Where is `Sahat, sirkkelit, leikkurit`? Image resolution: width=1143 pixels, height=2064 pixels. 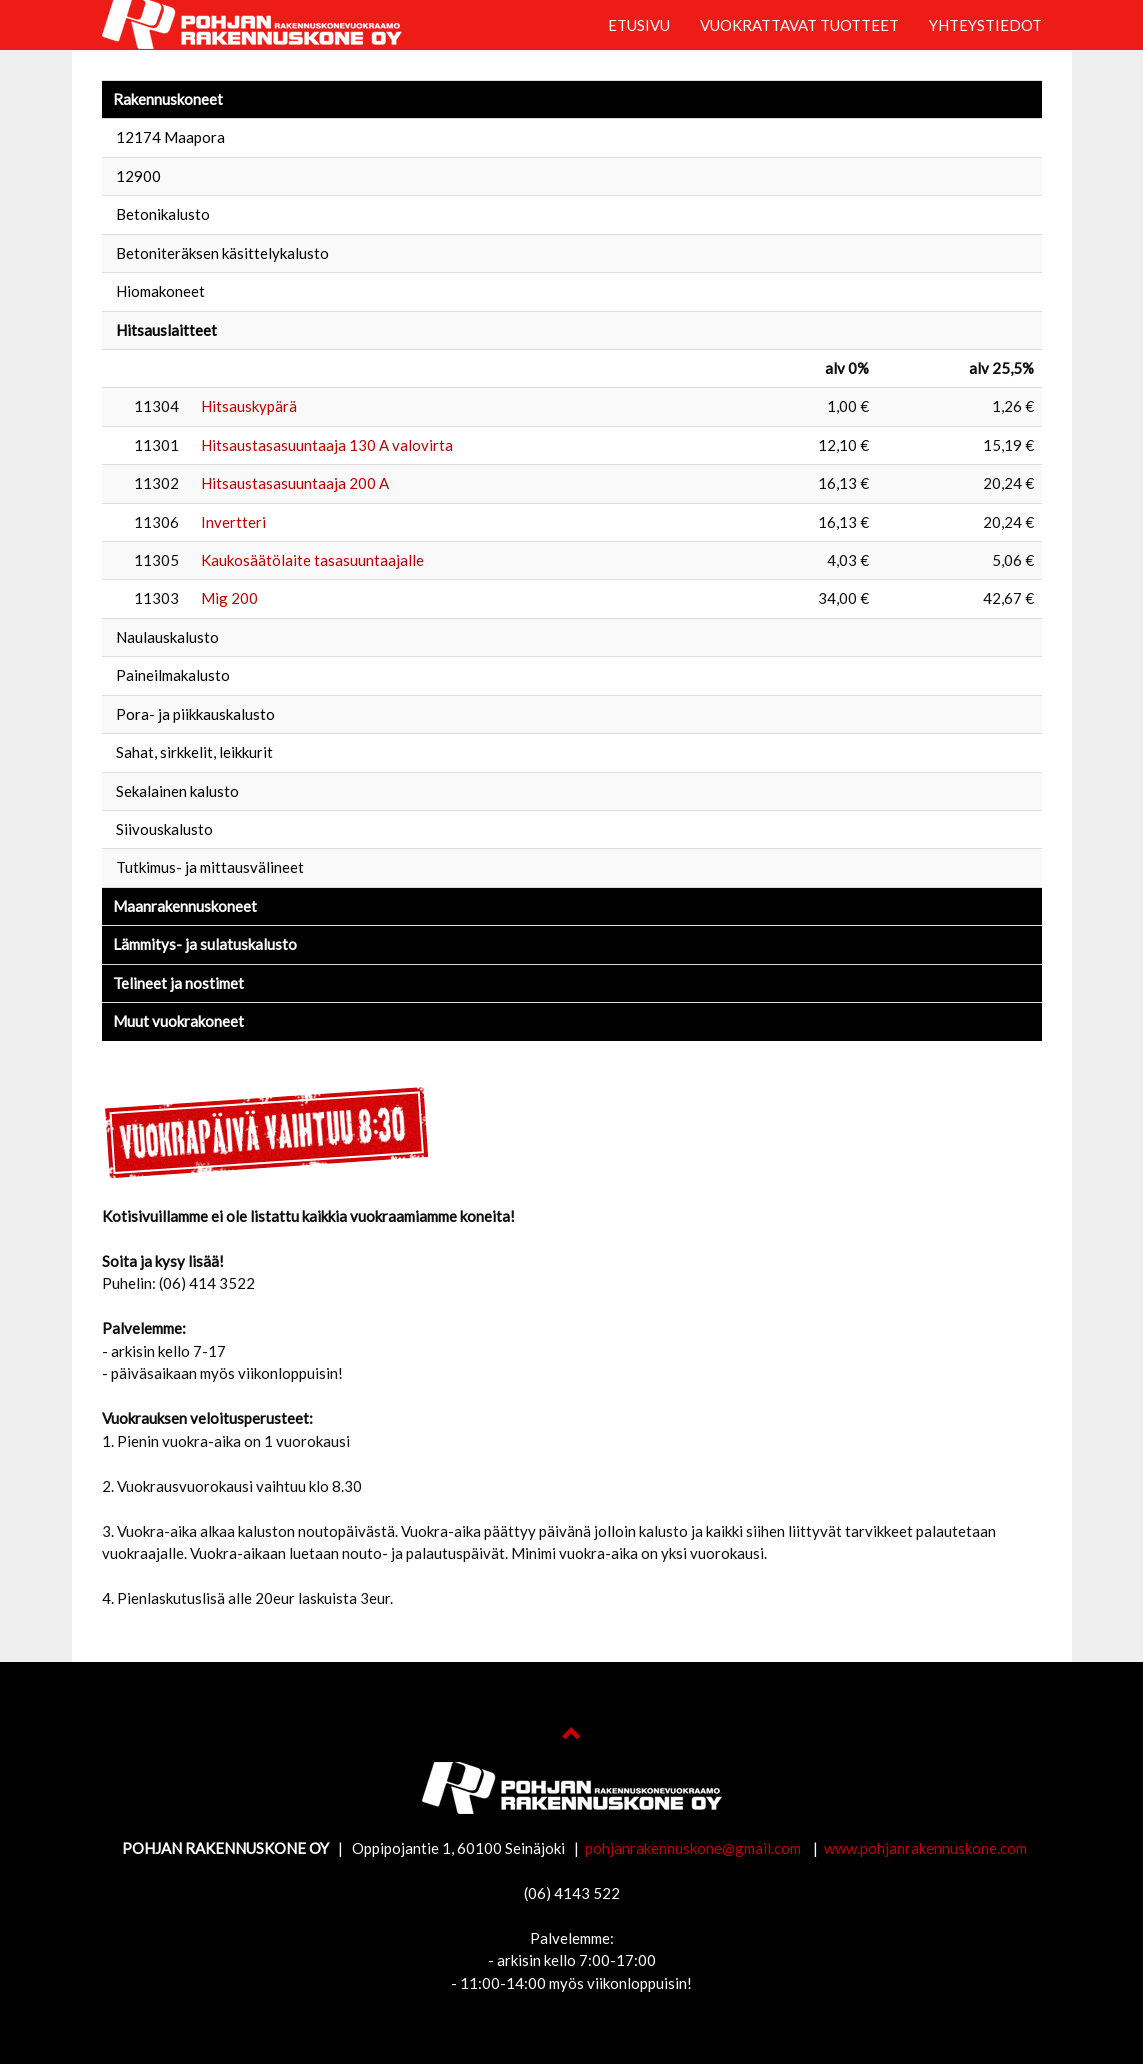
Sahat, sirkkelit, leikkurit is located at coordinates (194, 752).